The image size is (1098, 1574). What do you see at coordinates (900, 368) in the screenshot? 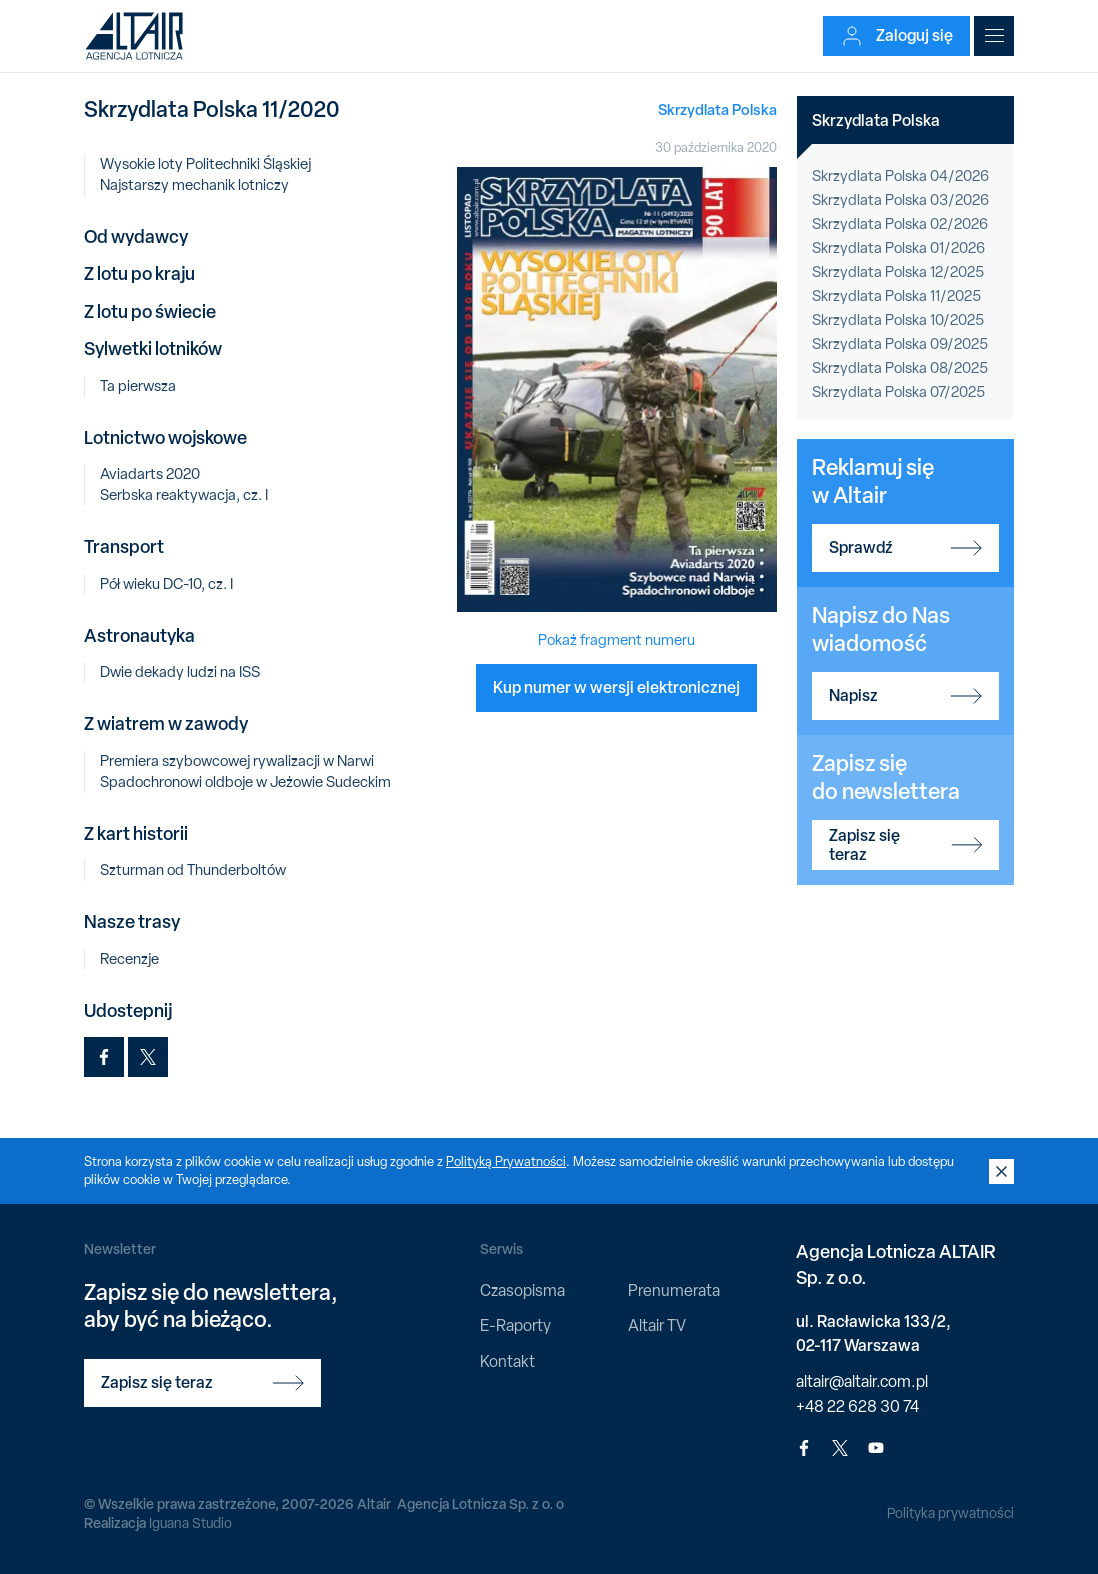
I see `Skrzydlata Polska 08/2025` at bounding box center [900, 368].